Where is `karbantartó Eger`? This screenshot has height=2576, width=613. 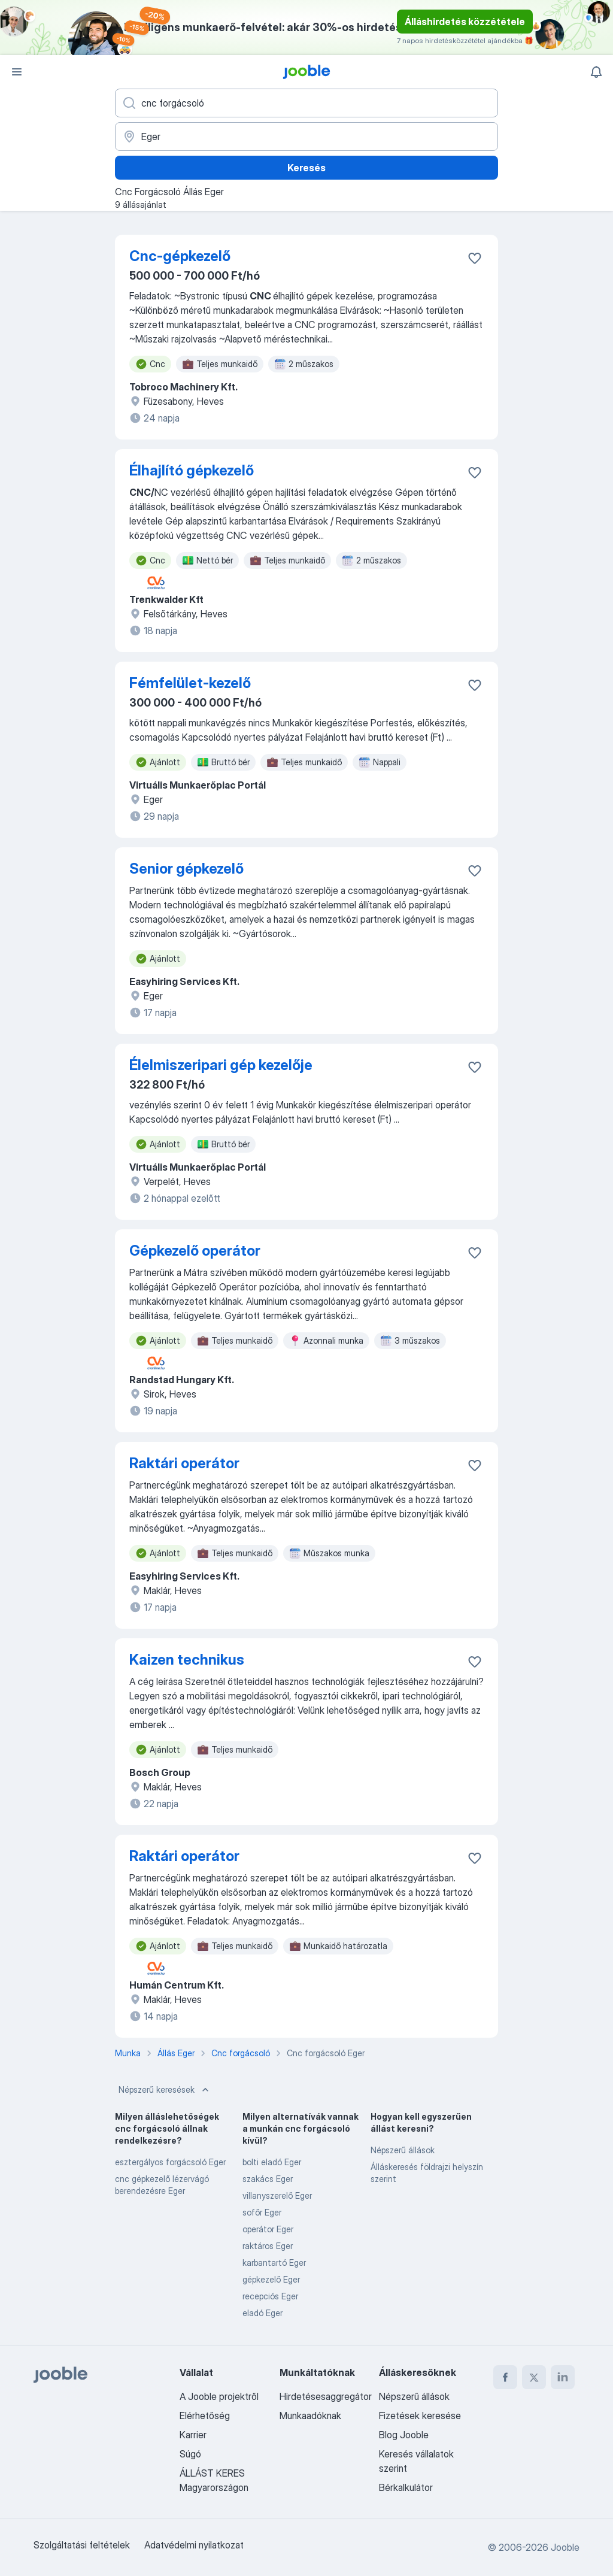 karbantartó Eger is located at coordinates (274, 2262).